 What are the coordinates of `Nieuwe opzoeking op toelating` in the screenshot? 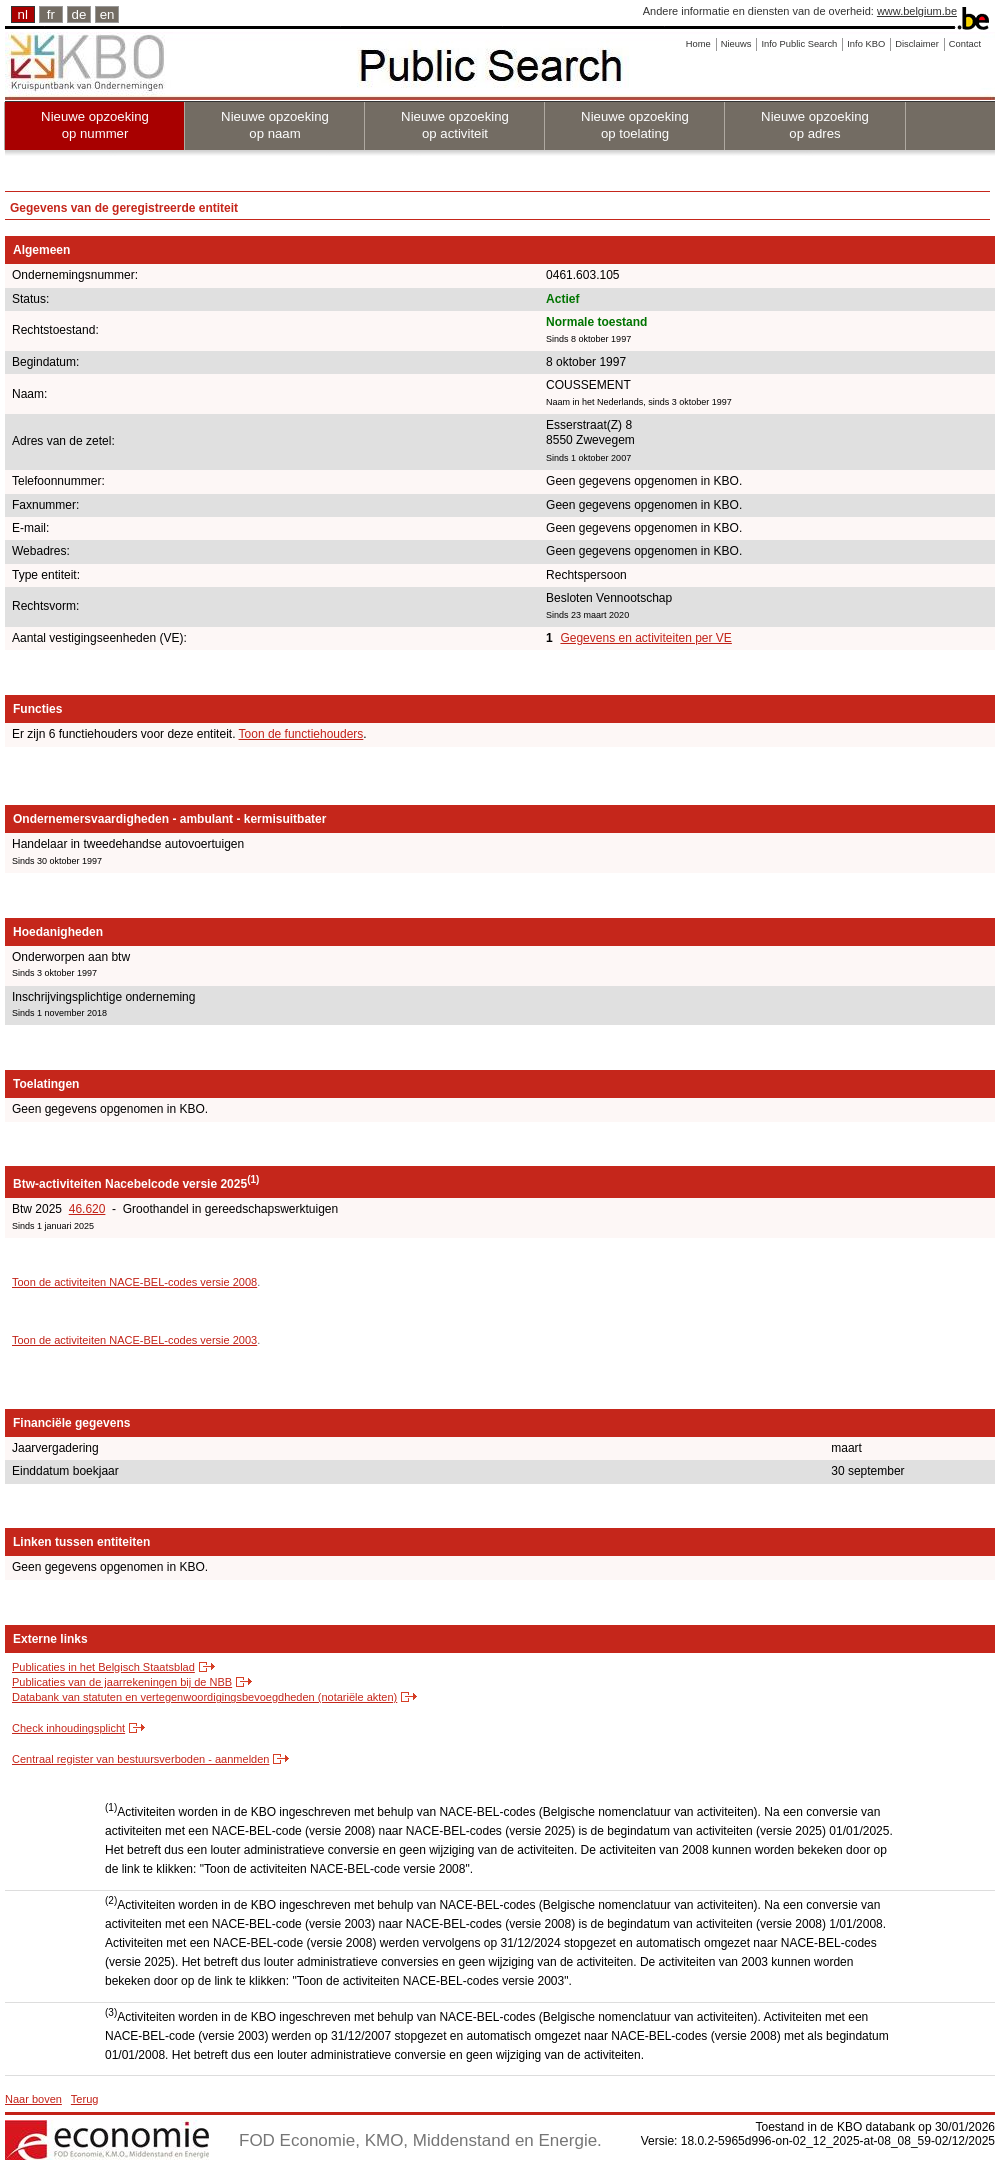 It's located at (635, 125).